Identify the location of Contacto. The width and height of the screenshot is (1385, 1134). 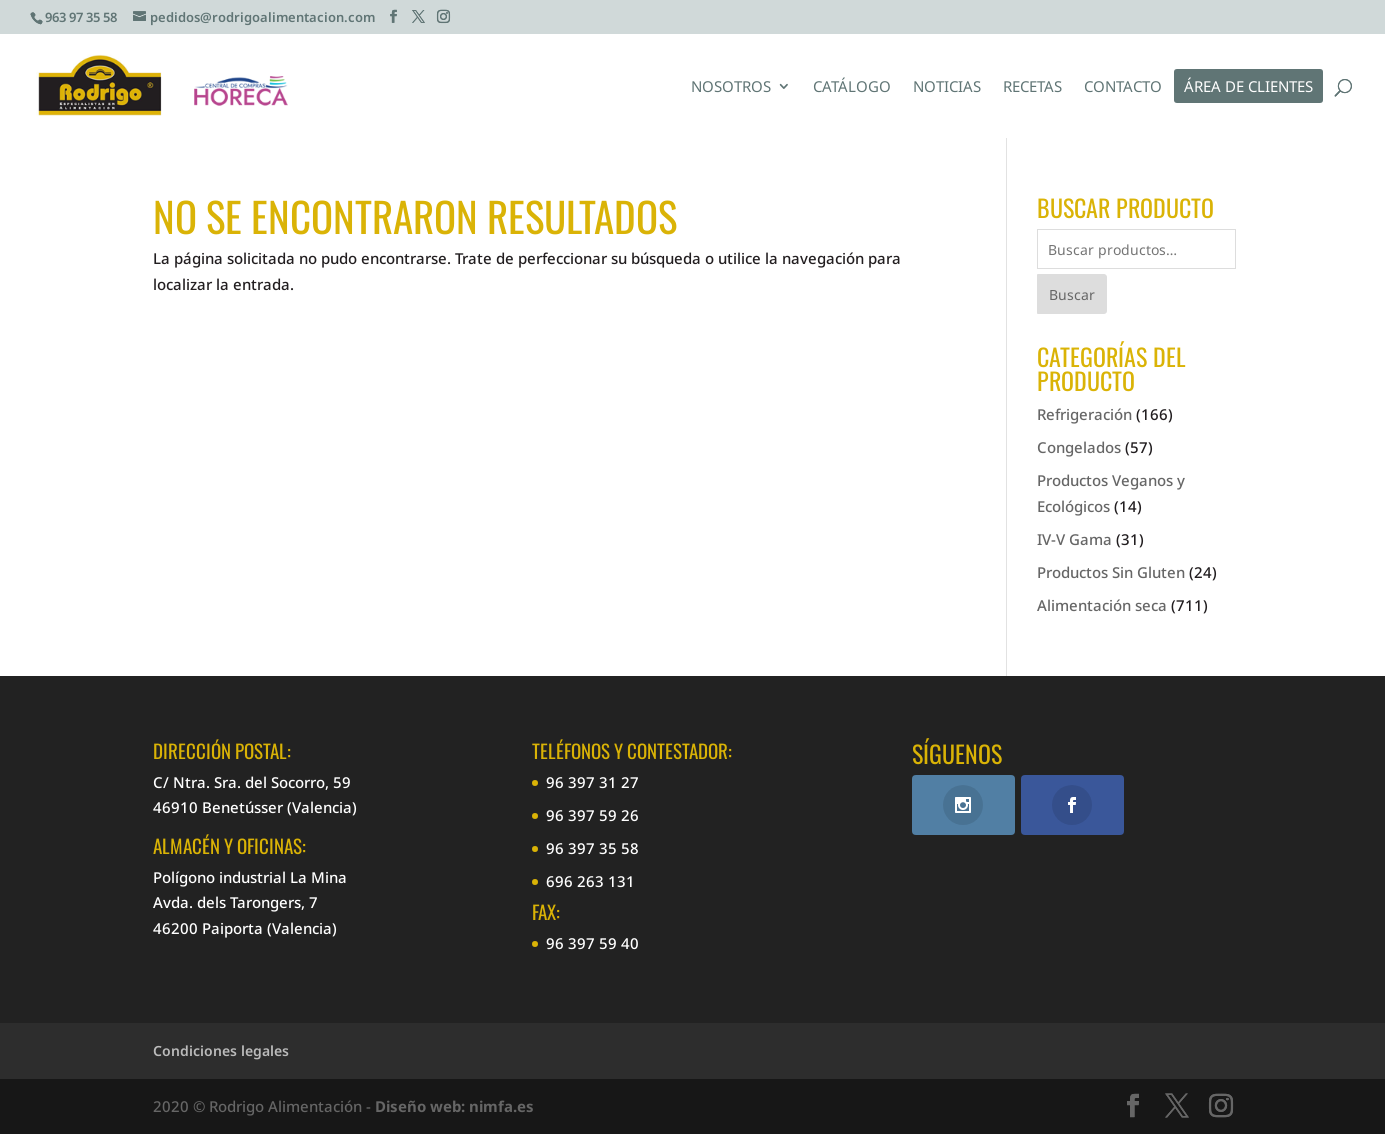
(1123, 87).